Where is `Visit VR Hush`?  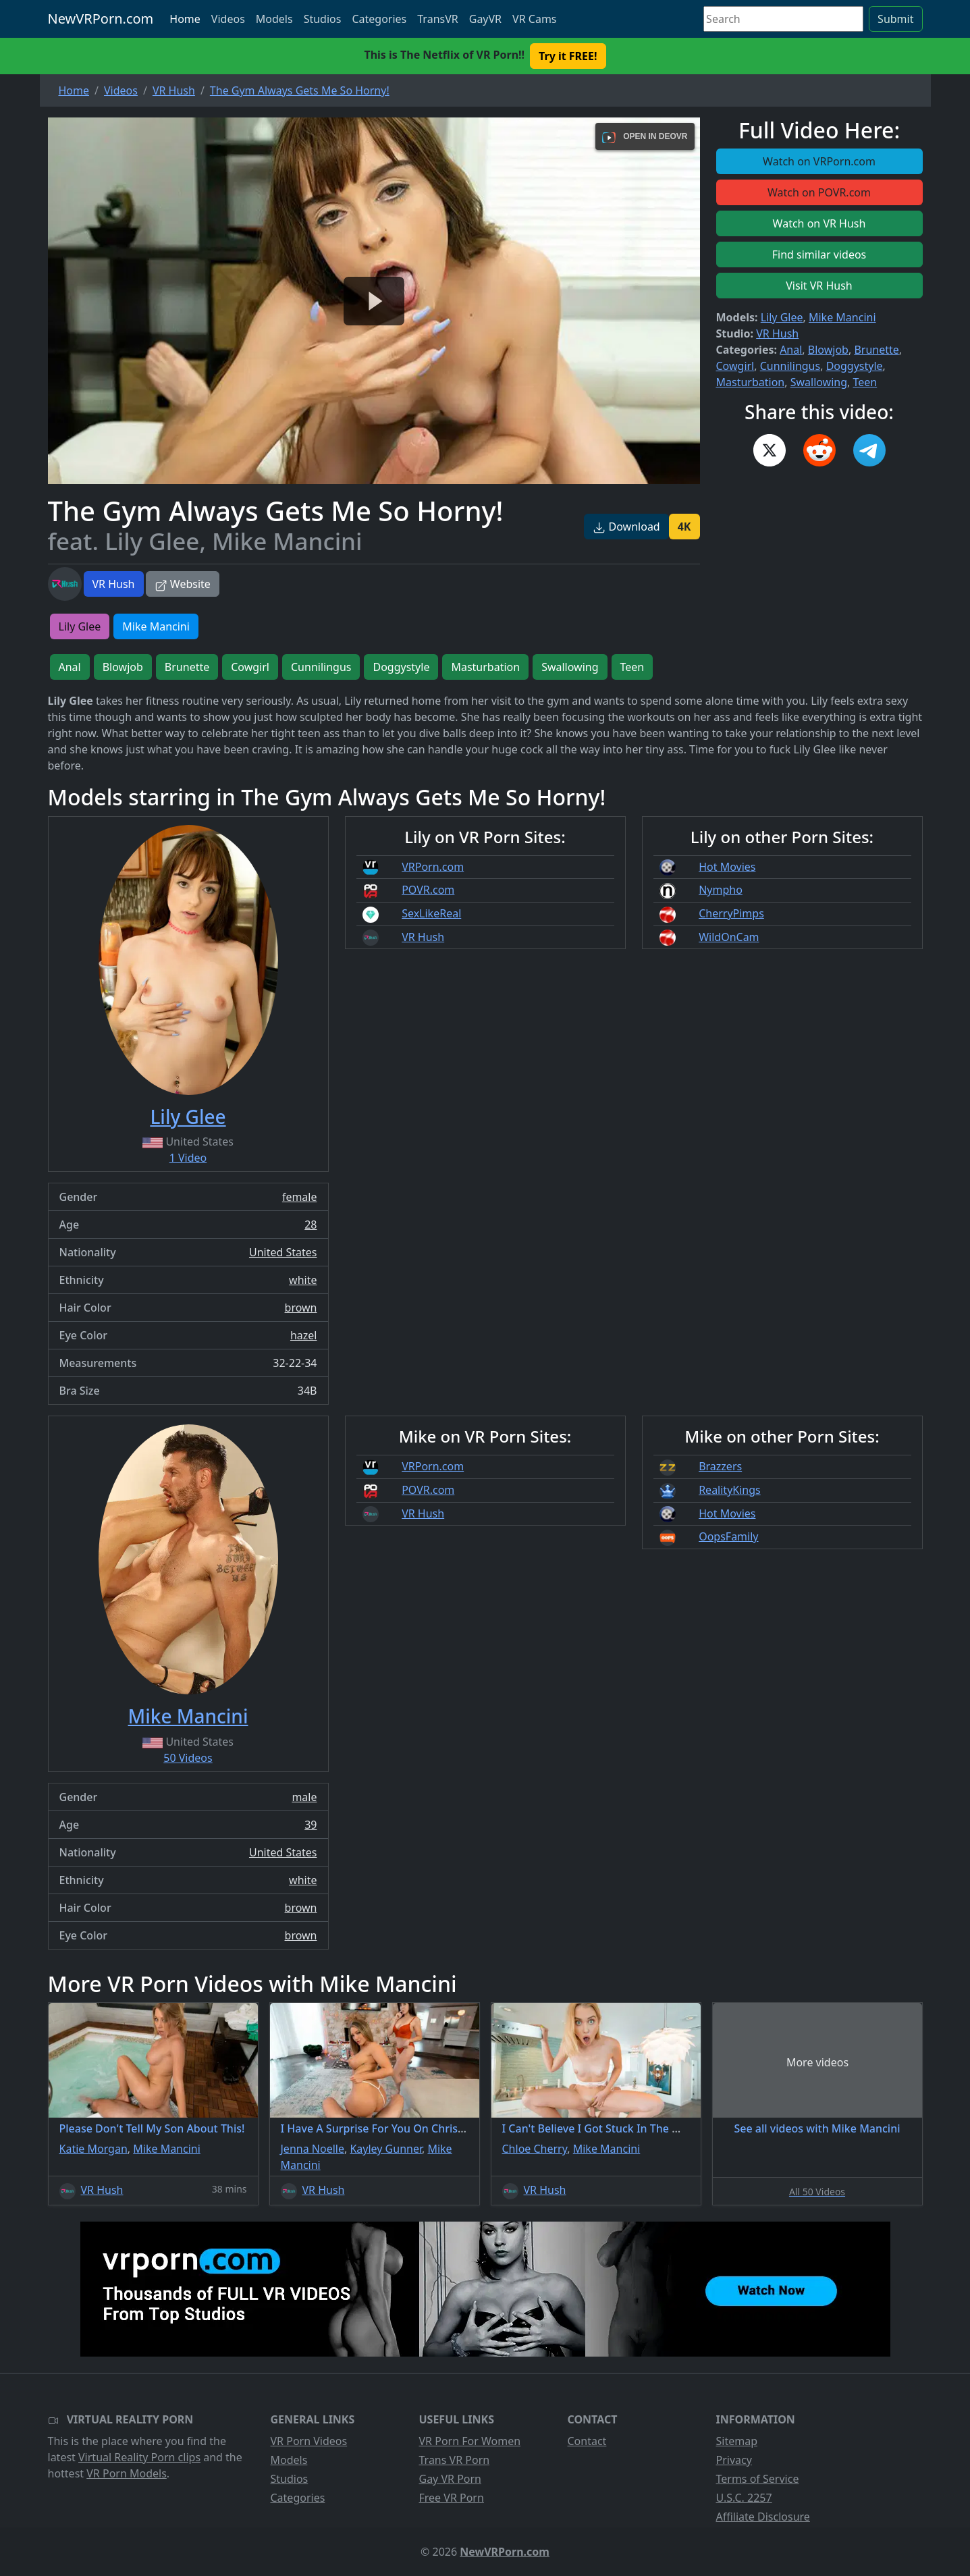
Visit VR Hush is located at coordinates (819, 285).